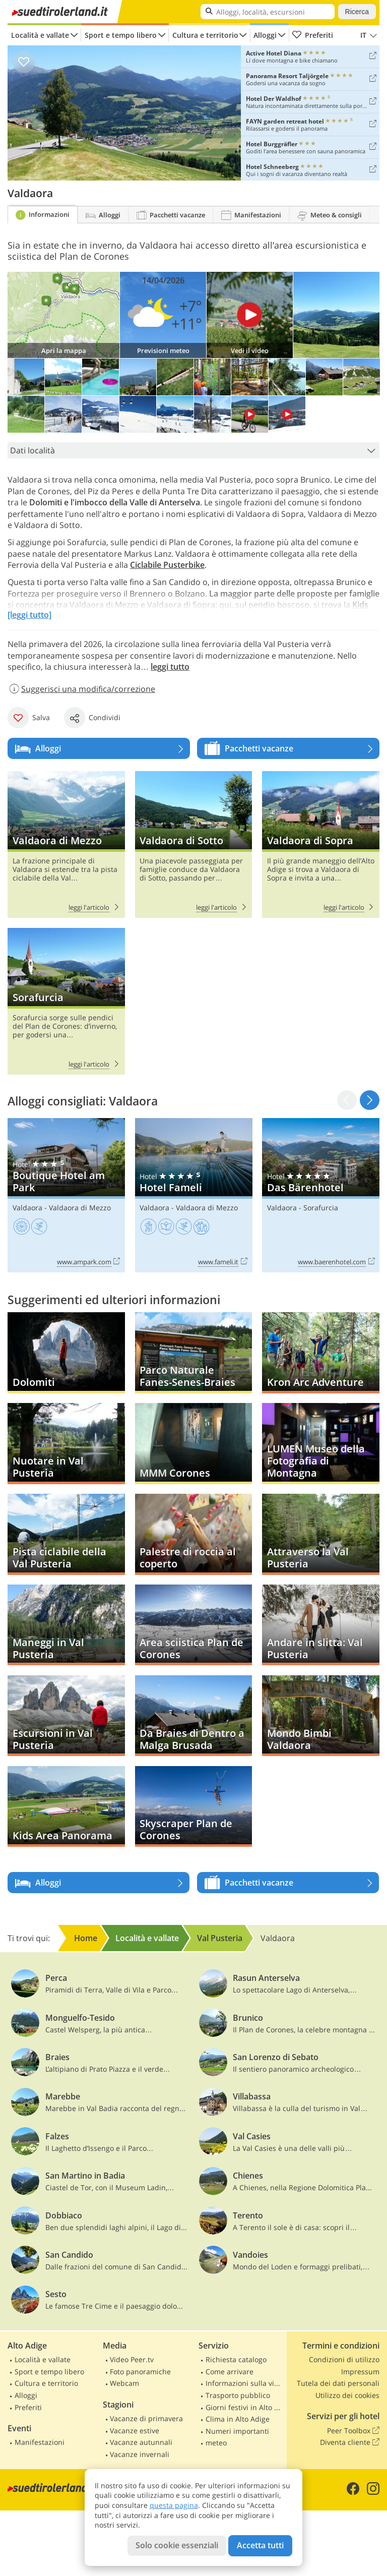 The image size is (387, 2576). Describe the element at coordinates (349, 2442) in the screenshot. I see `Diventa cliente` at that location.